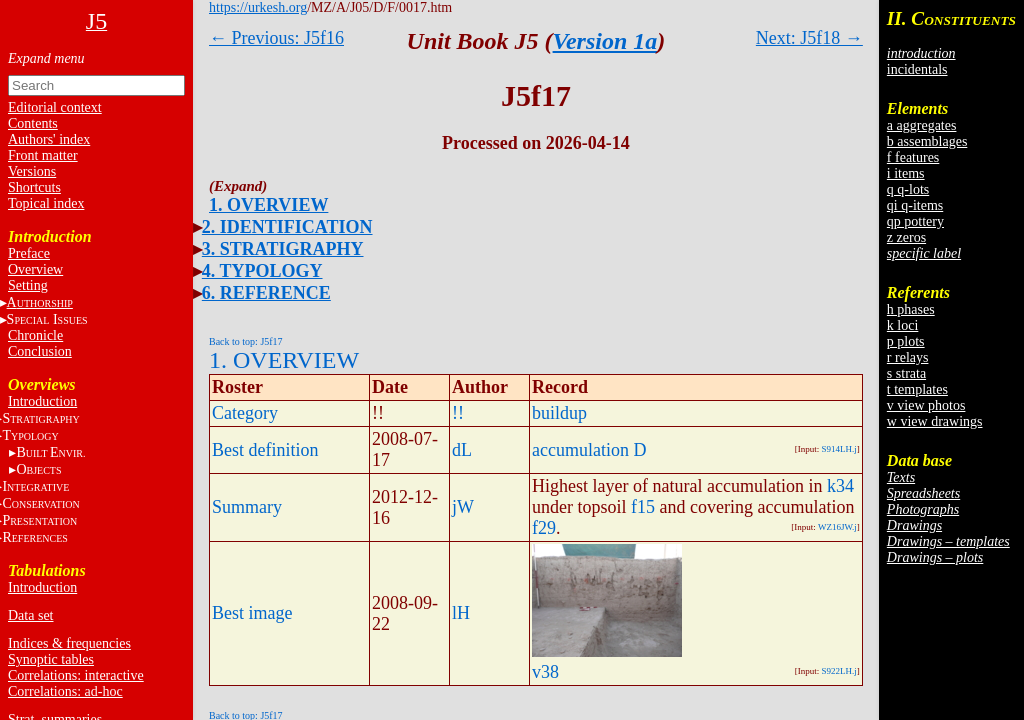 The width and height of the screenshot is (1024, 720). I want to click on f features, so click(913, 157).